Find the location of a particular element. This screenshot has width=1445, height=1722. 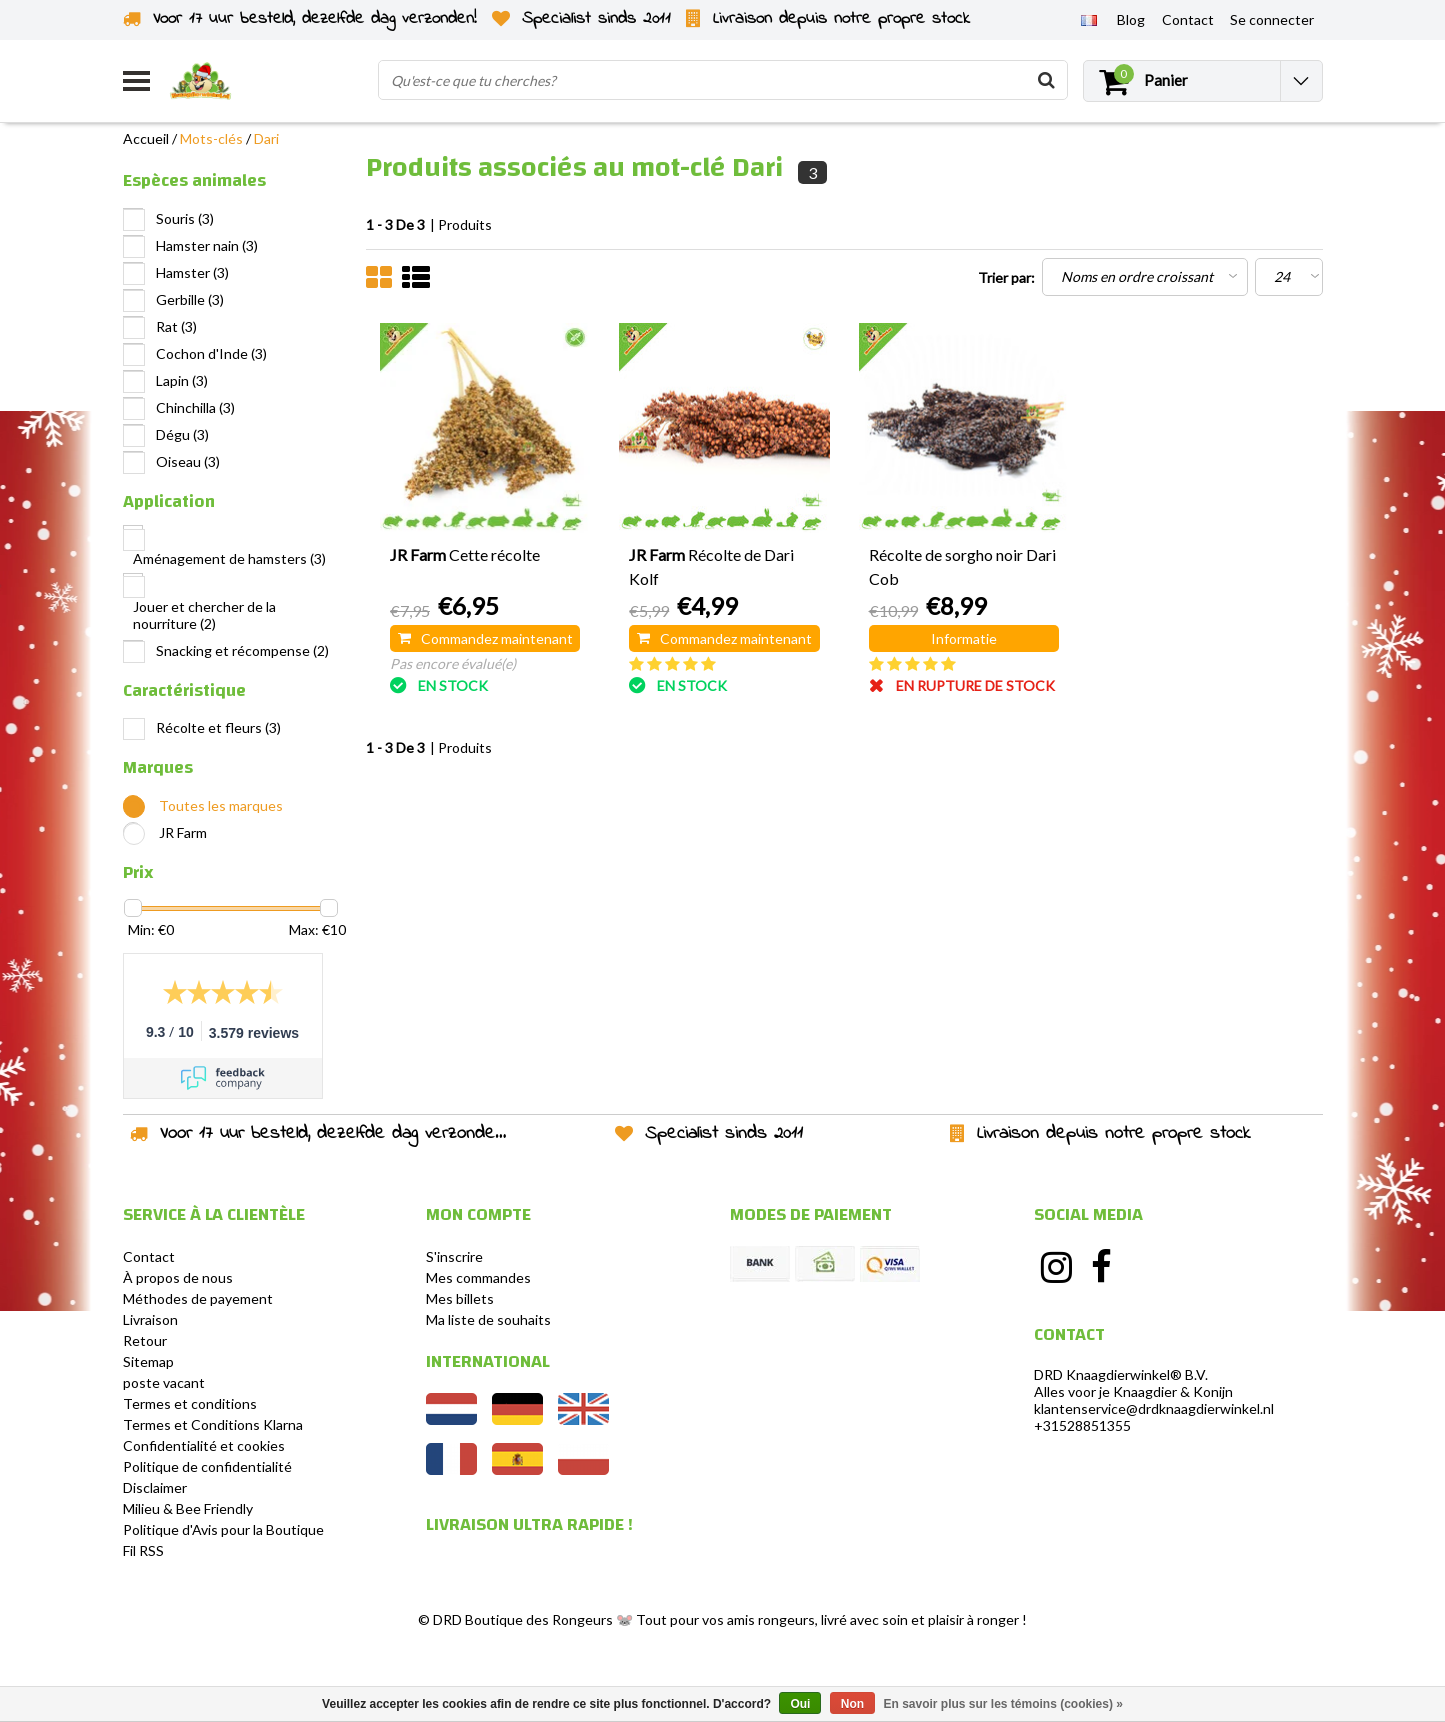

En savoir plus sur les témoins (cookies) » is located at coordinates (1002, 1704).